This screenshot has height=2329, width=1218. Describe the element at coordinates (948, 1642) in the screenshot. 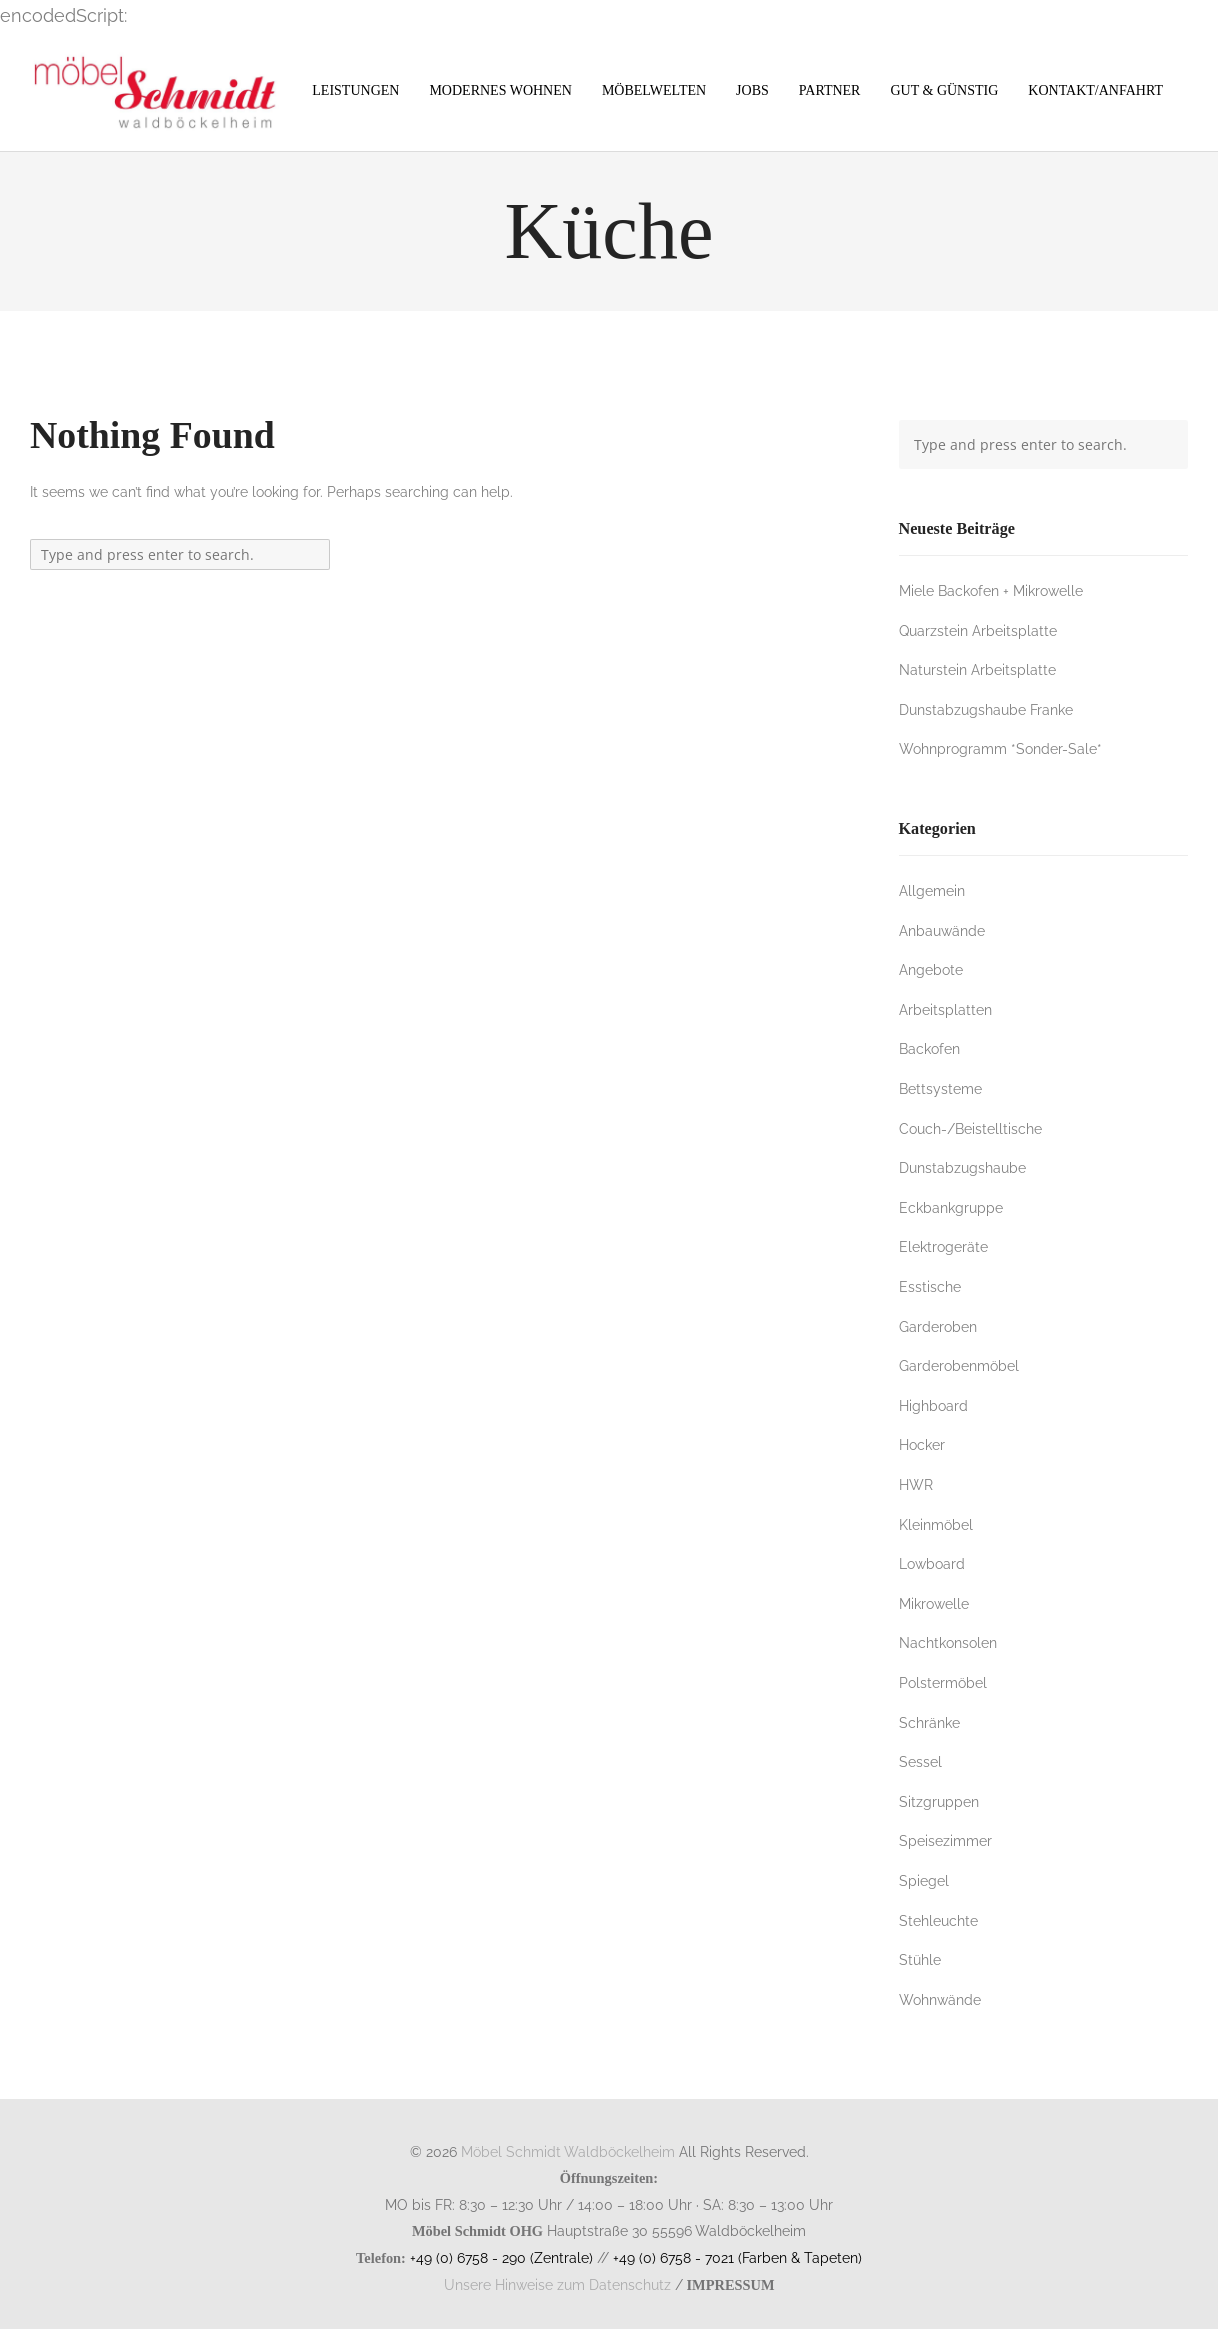

I see `Nachtkonsolen` at that location.